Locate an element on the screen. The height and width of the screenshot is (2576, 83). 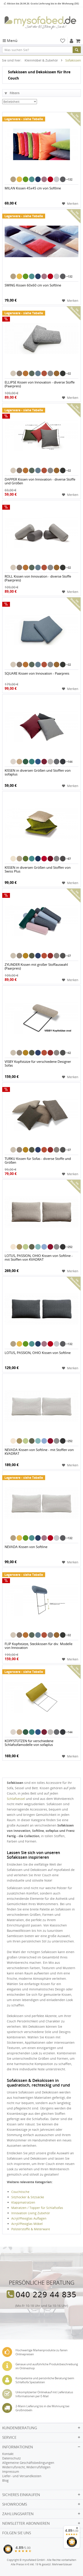
040 229 44 835 is located at coordinates (46, 2294).